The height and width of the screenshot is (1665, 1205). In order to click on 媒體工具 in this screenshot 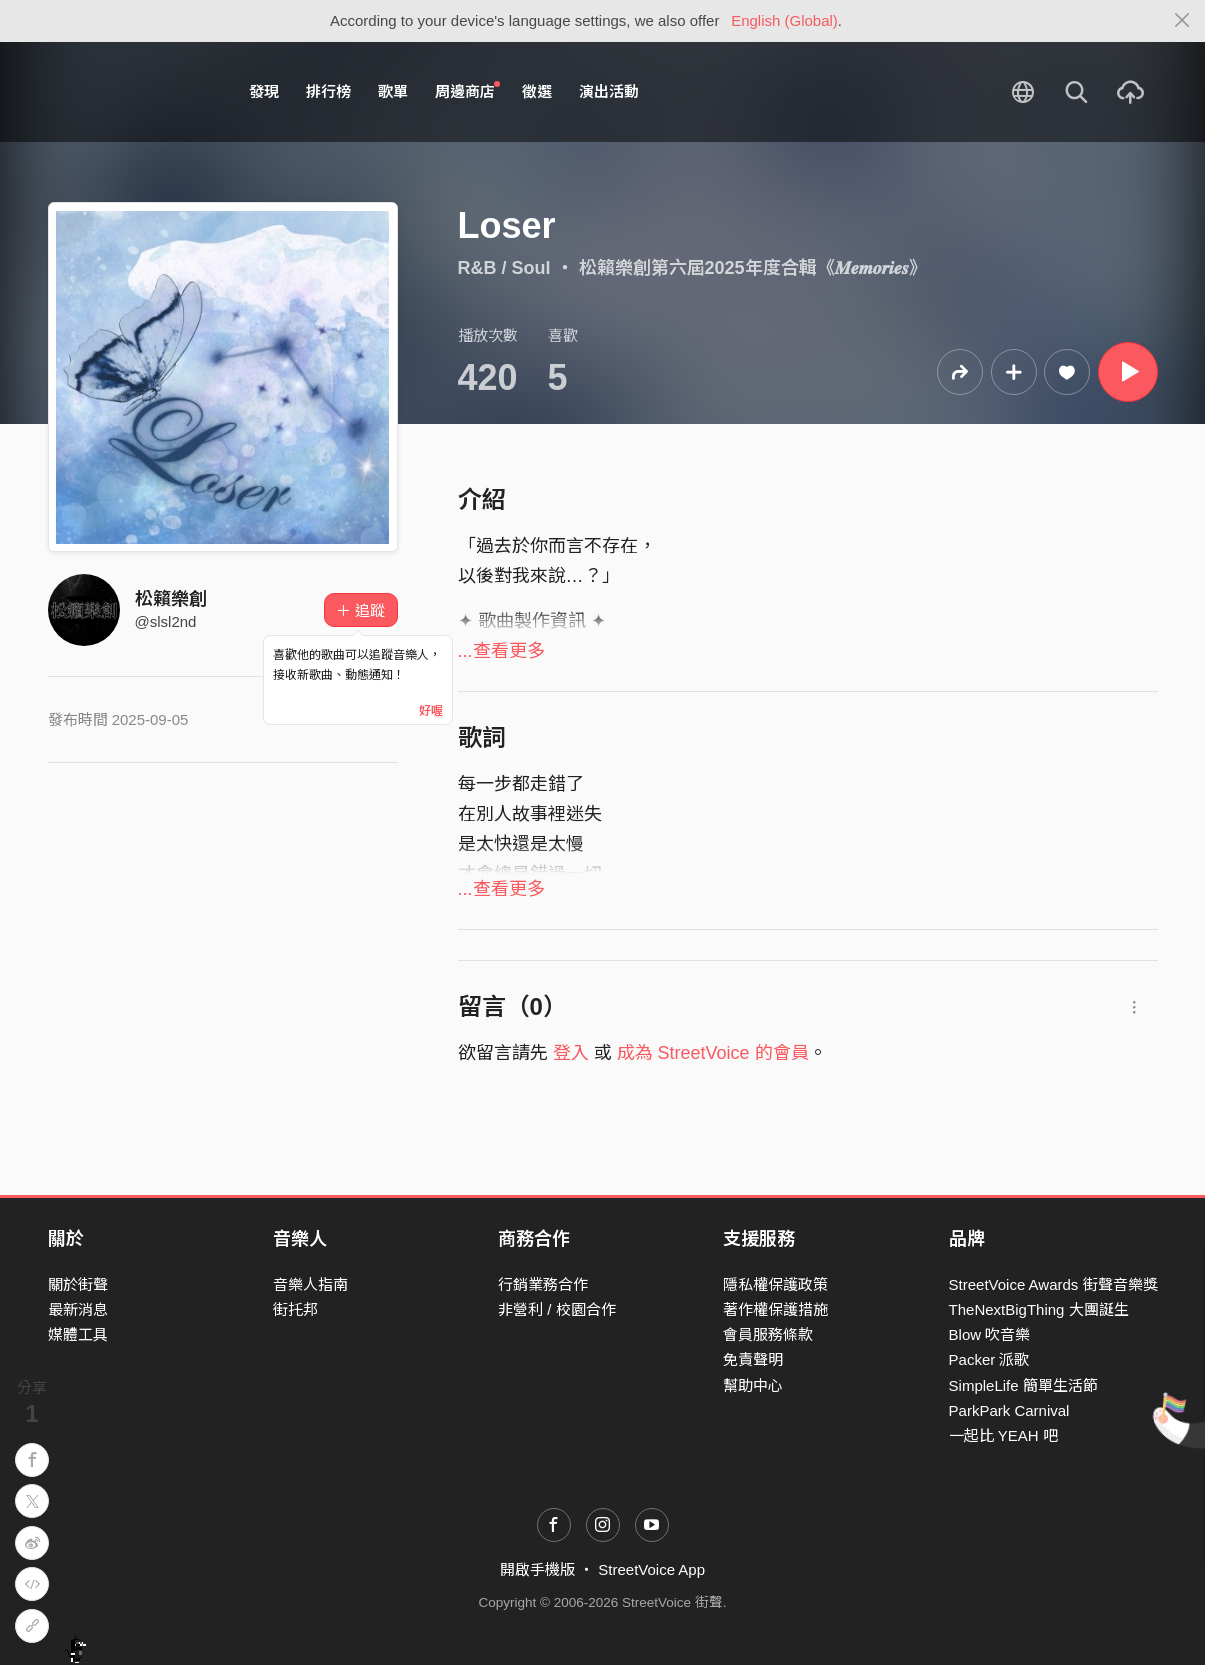, I will do `click(78, 1334)`.